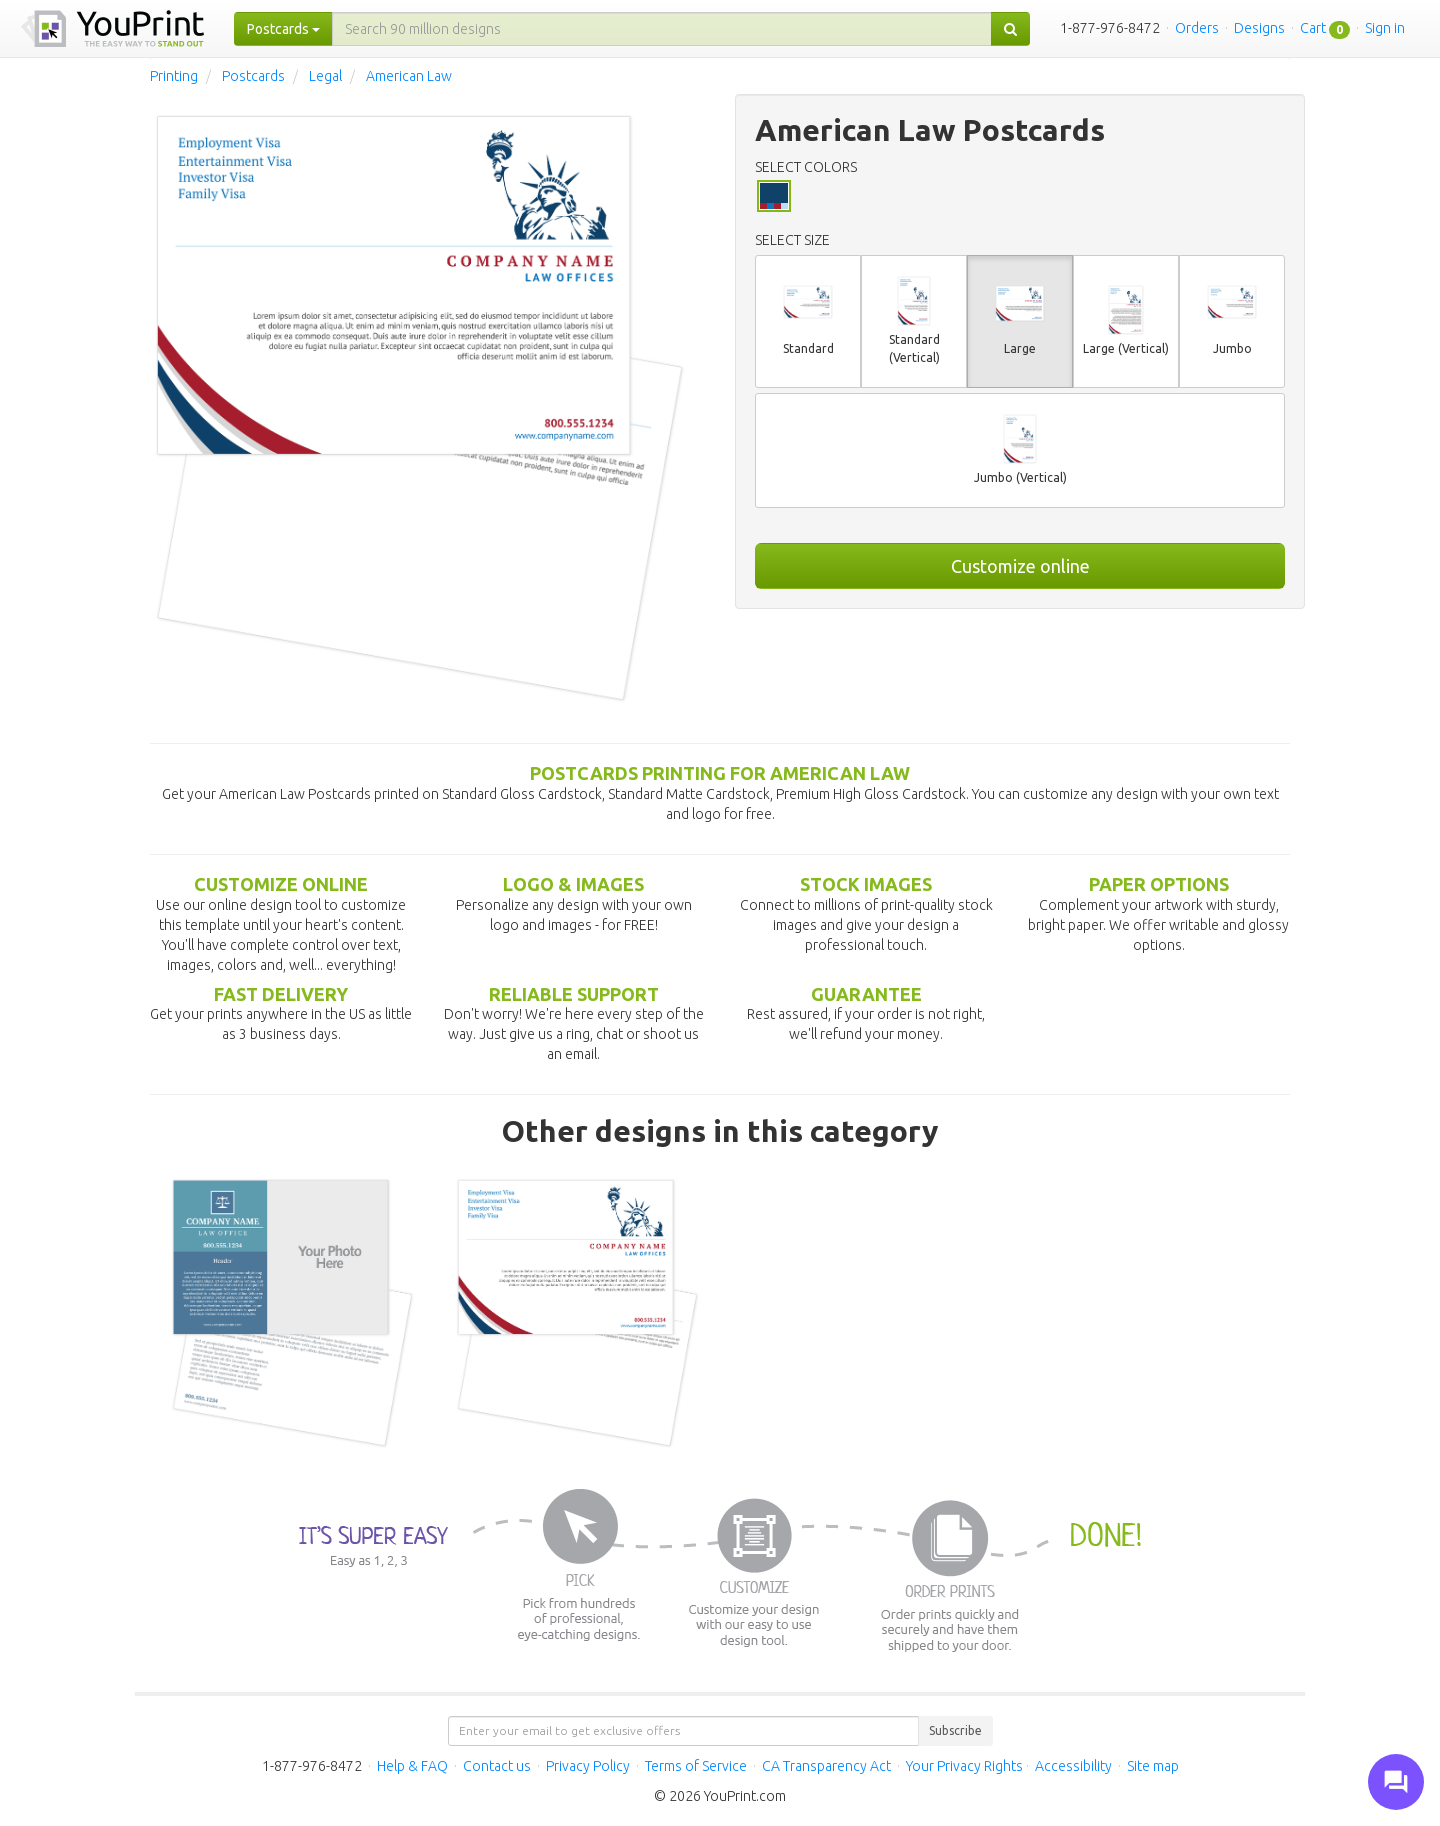 This screenshot has height=1826, width=1440. I want to click on CA Transparency Act, so click(826, 1766).